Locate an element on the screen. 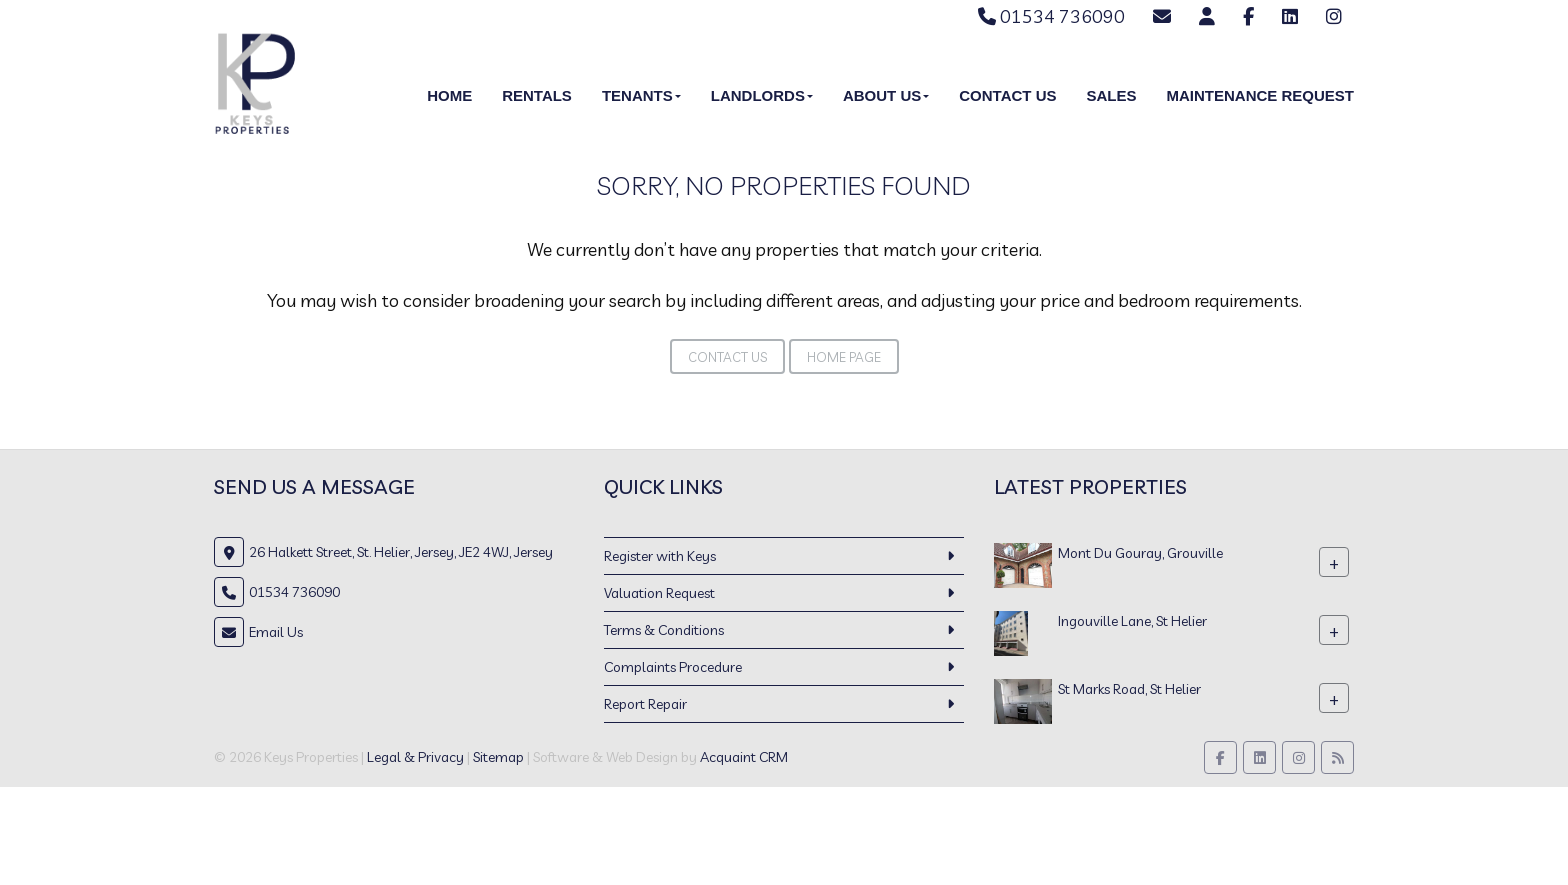  Email Us is located at coordinates (276, 632).